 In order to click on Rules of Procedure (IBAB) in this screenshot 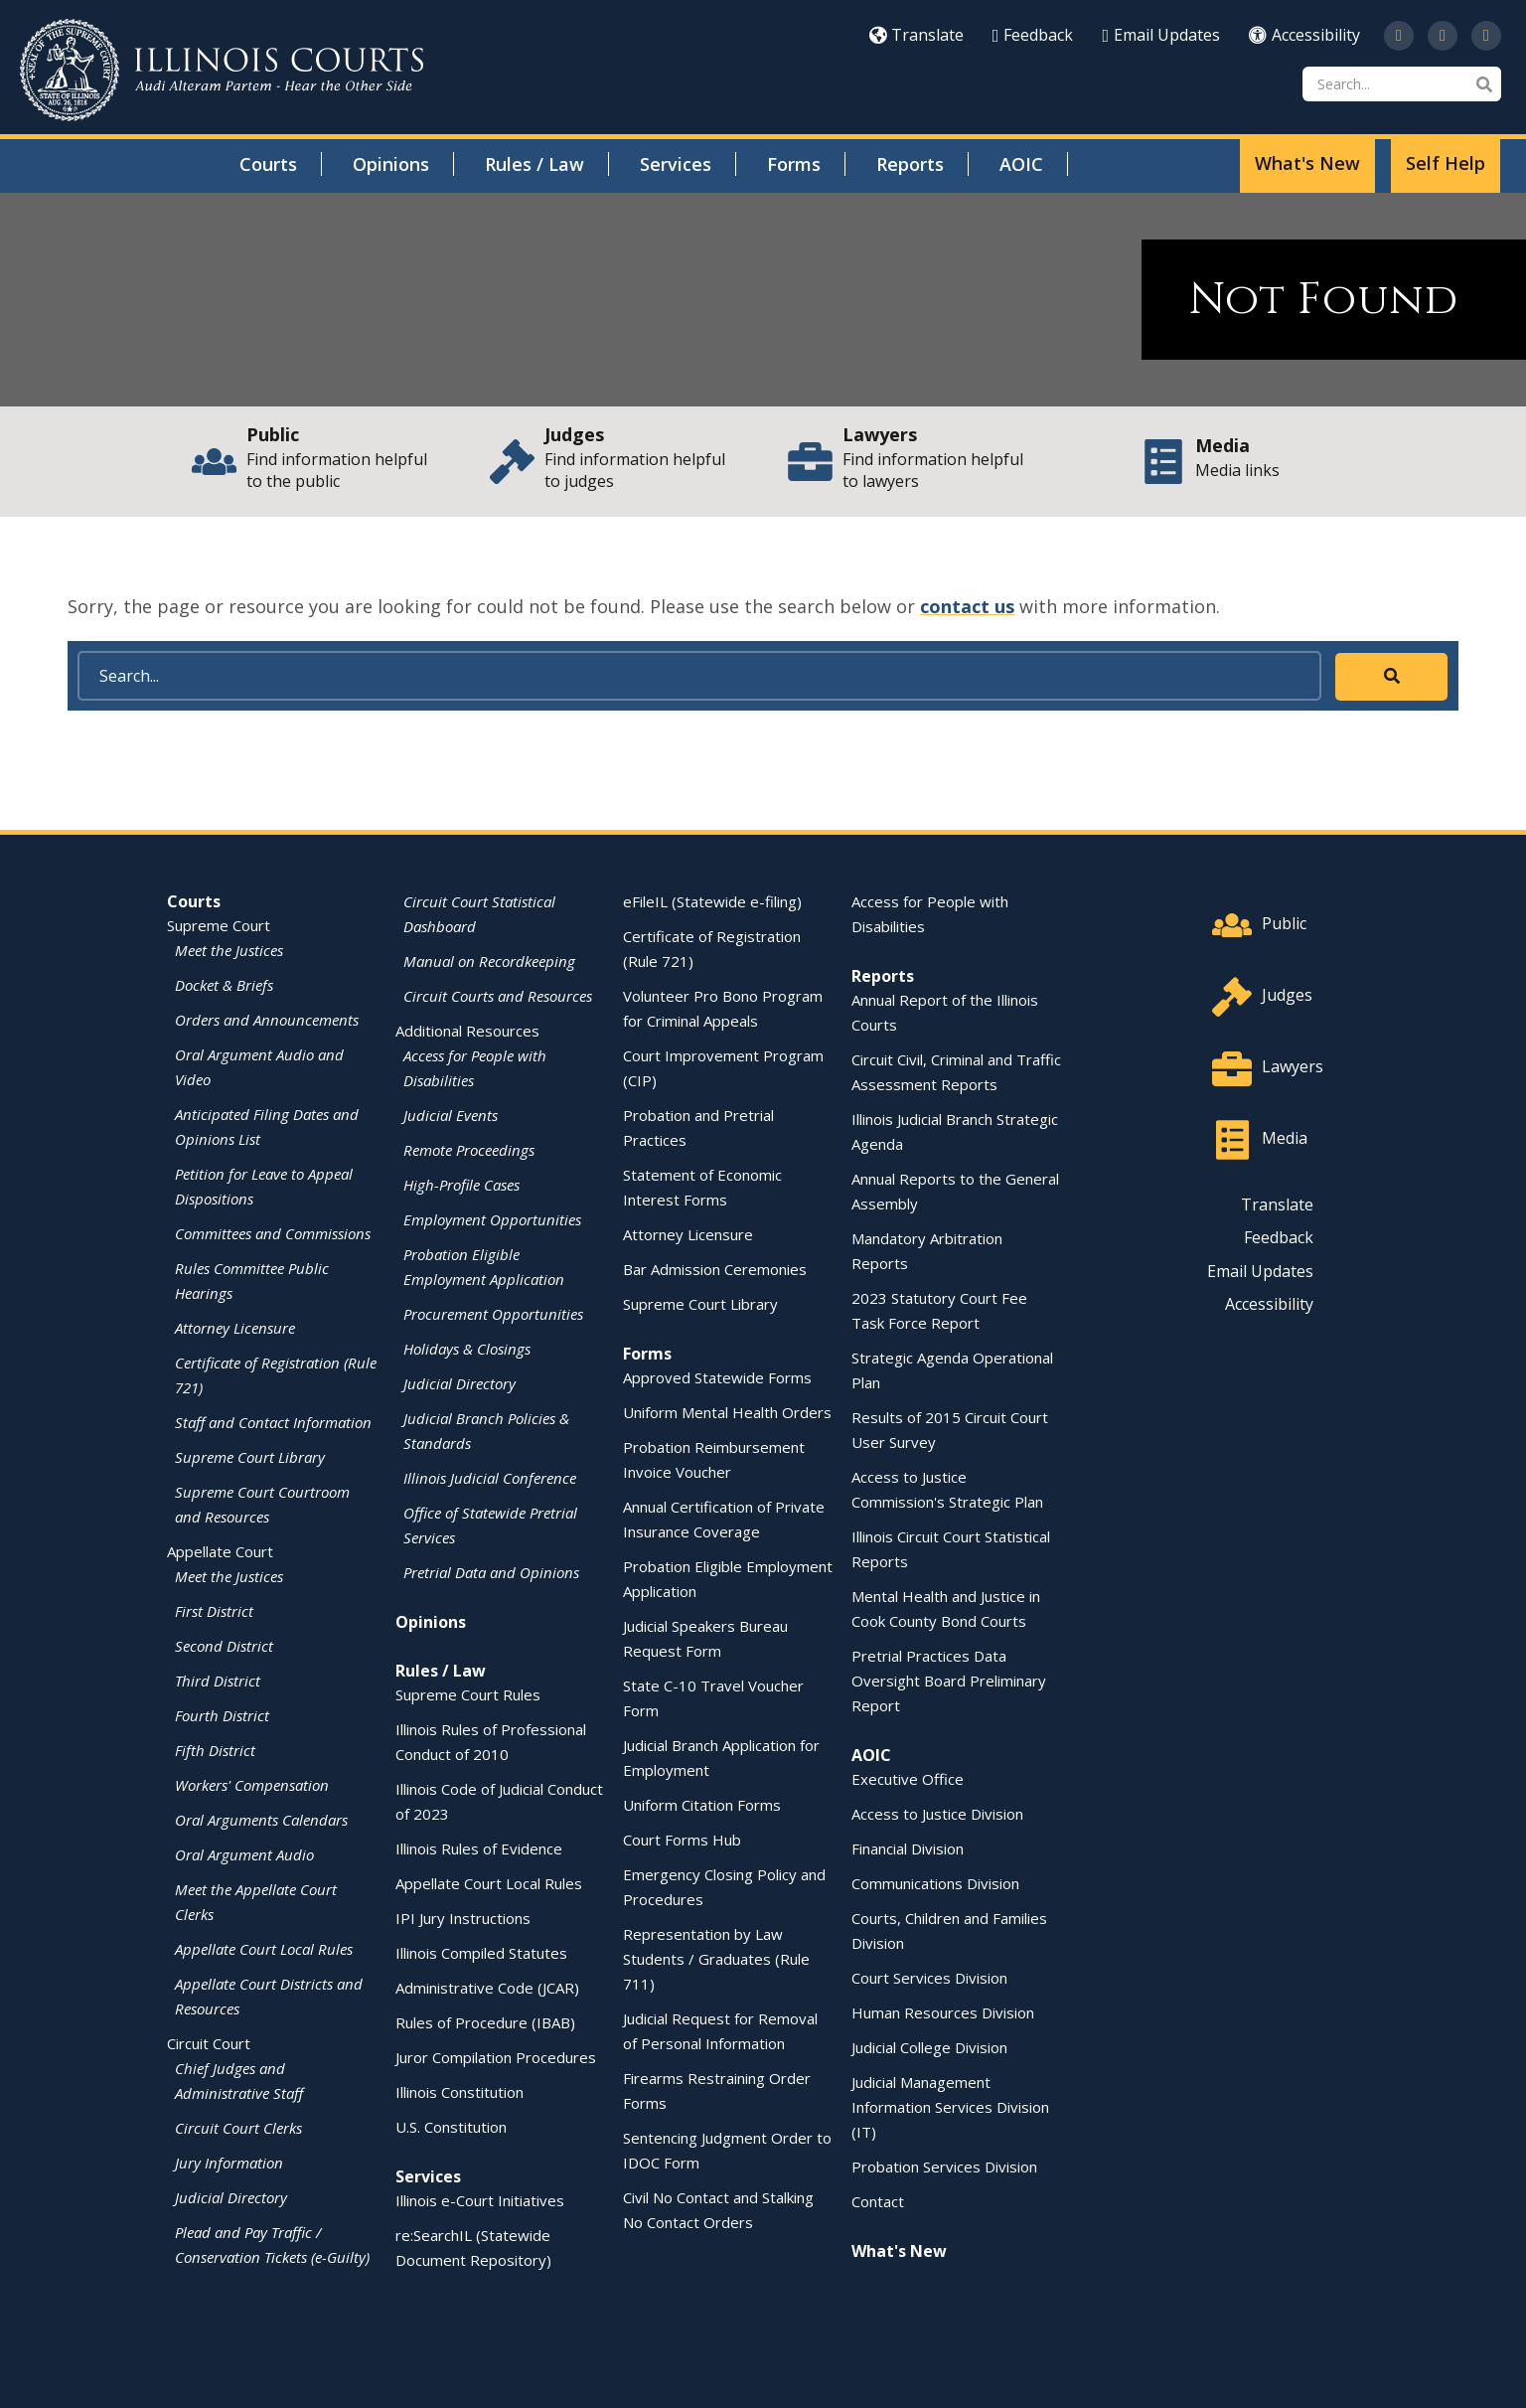, I will do `click(485, 2022)`.